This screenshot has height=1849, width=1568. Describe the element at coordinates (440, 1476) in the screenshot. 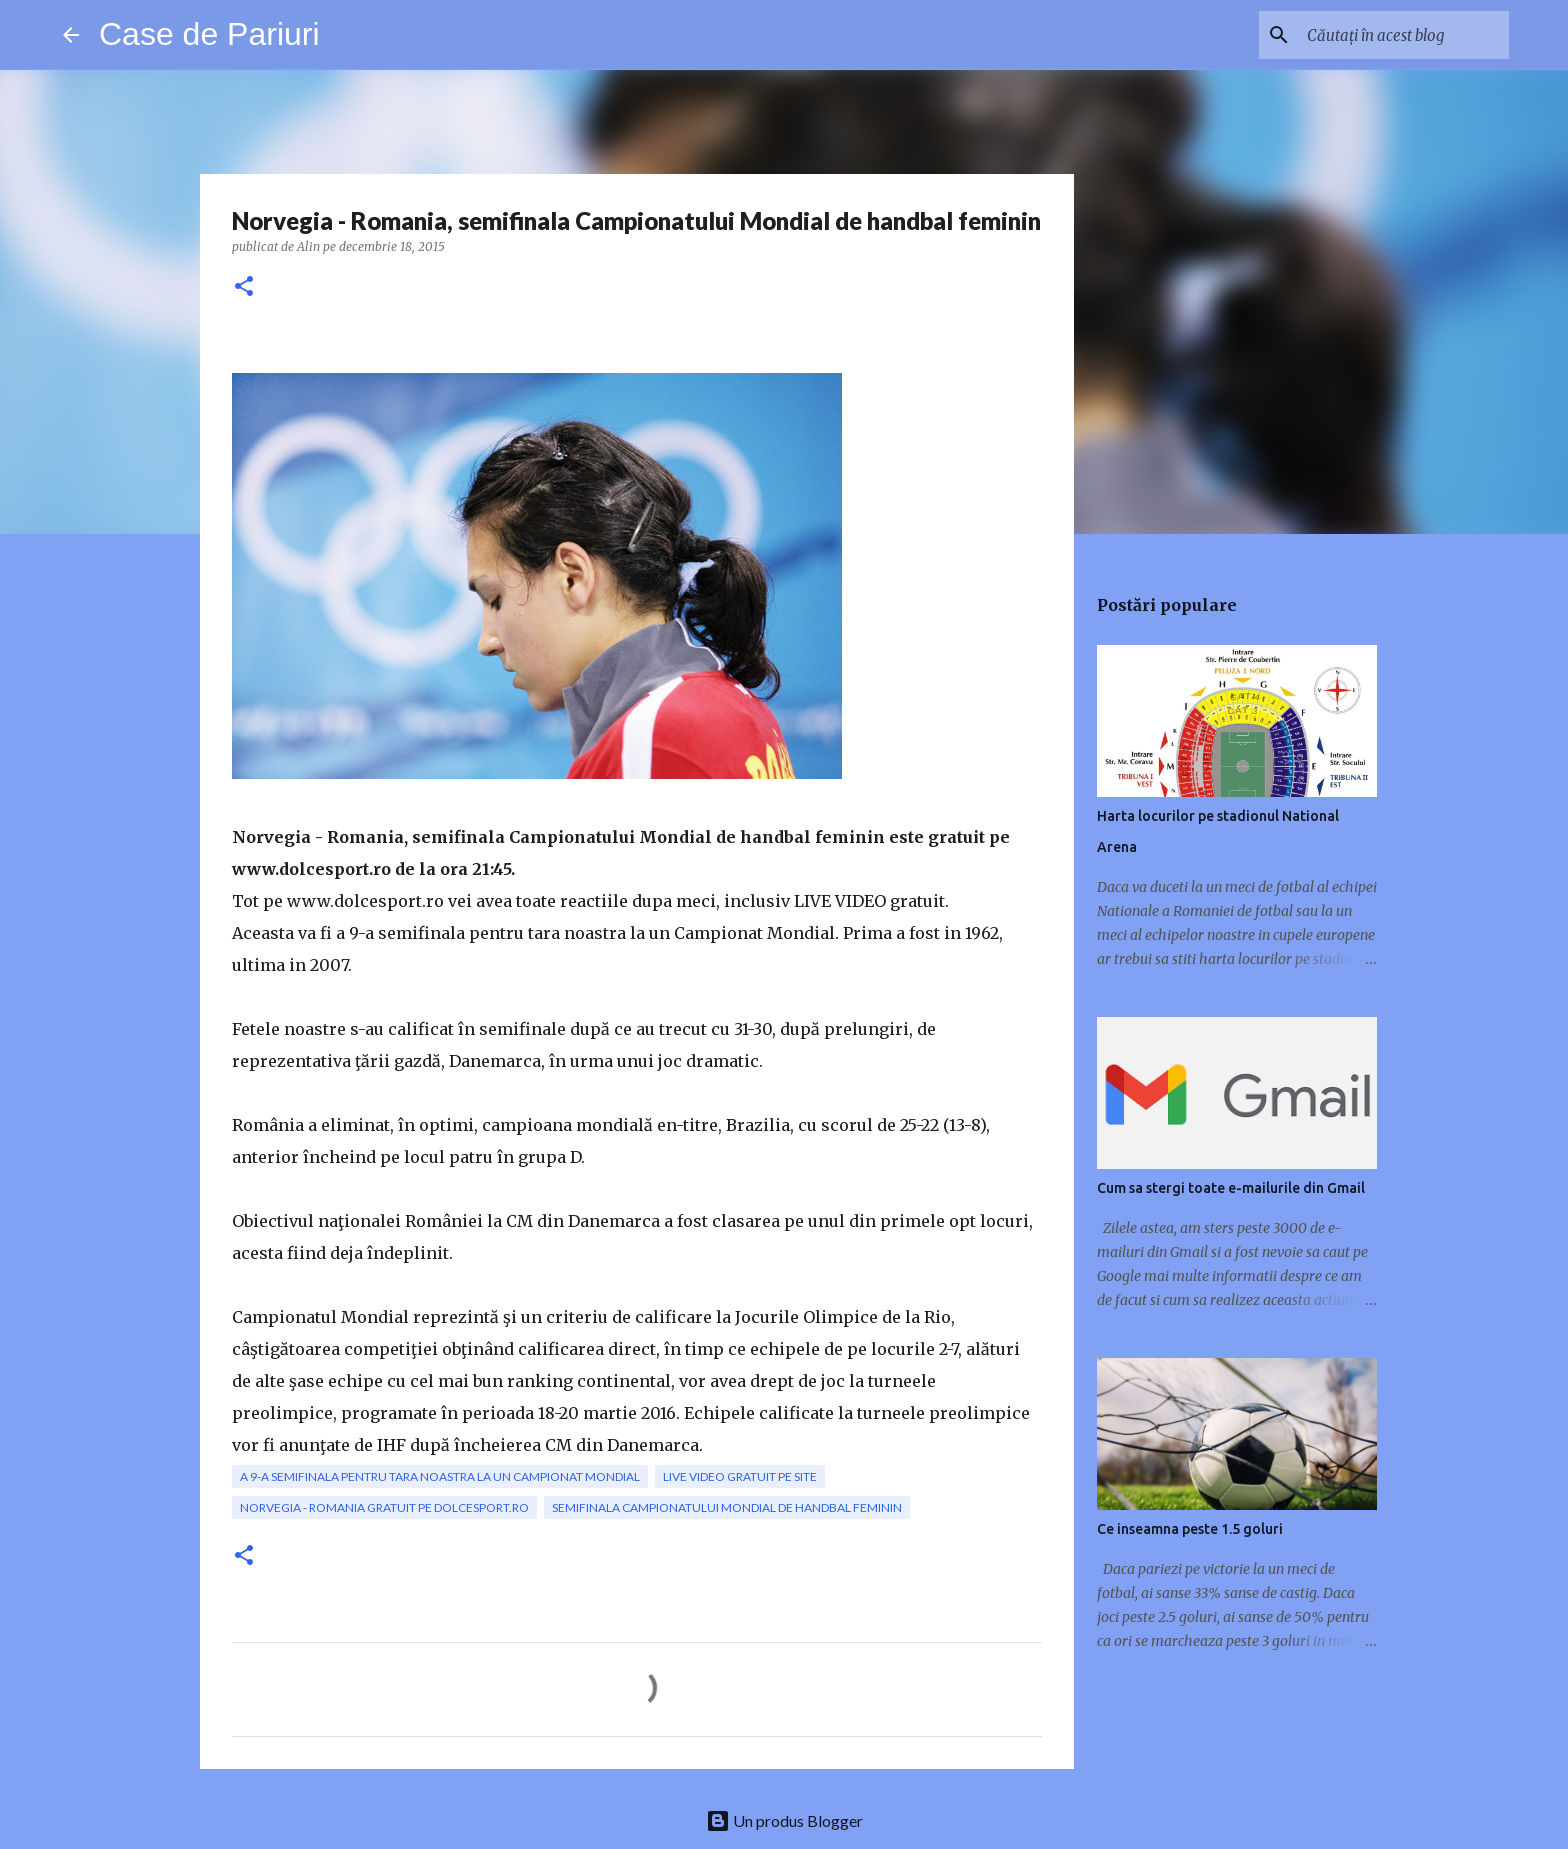

I see `a 9-a semifinala pentru tara noastra la un Campionat Mondial` at that location.